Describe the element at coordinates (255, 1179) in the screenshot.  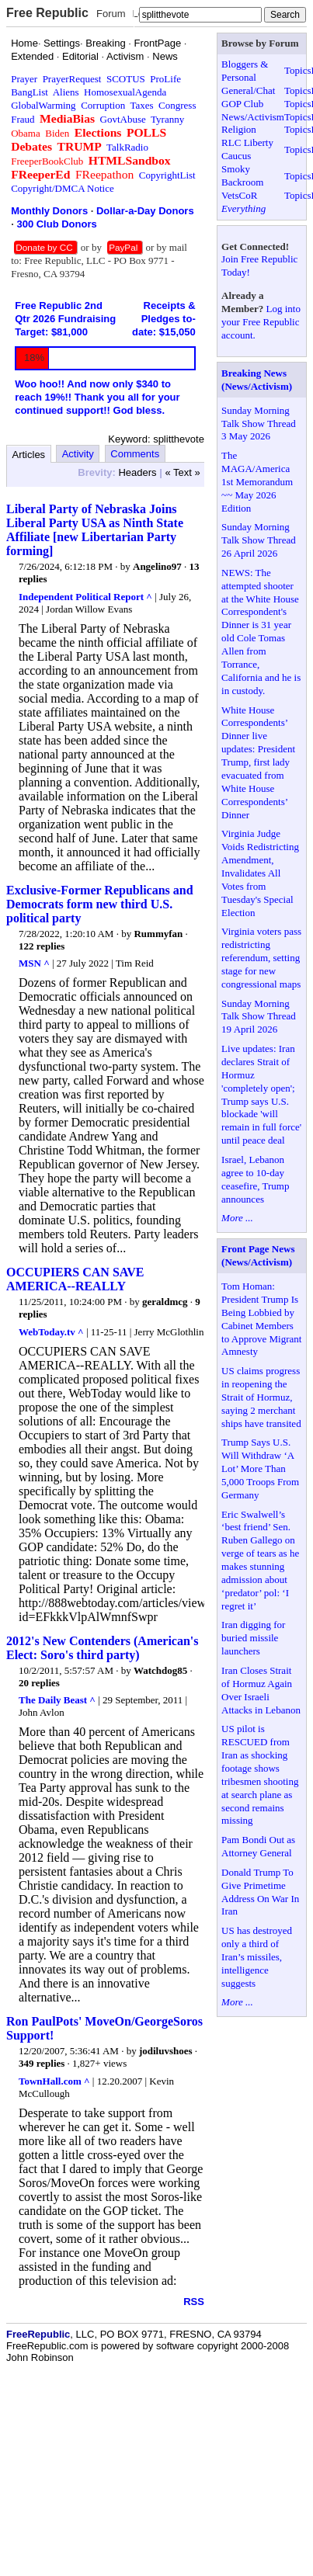
I see `Israel, Lebanon agree to 10-day ceasefire, Trump announces` at that location.